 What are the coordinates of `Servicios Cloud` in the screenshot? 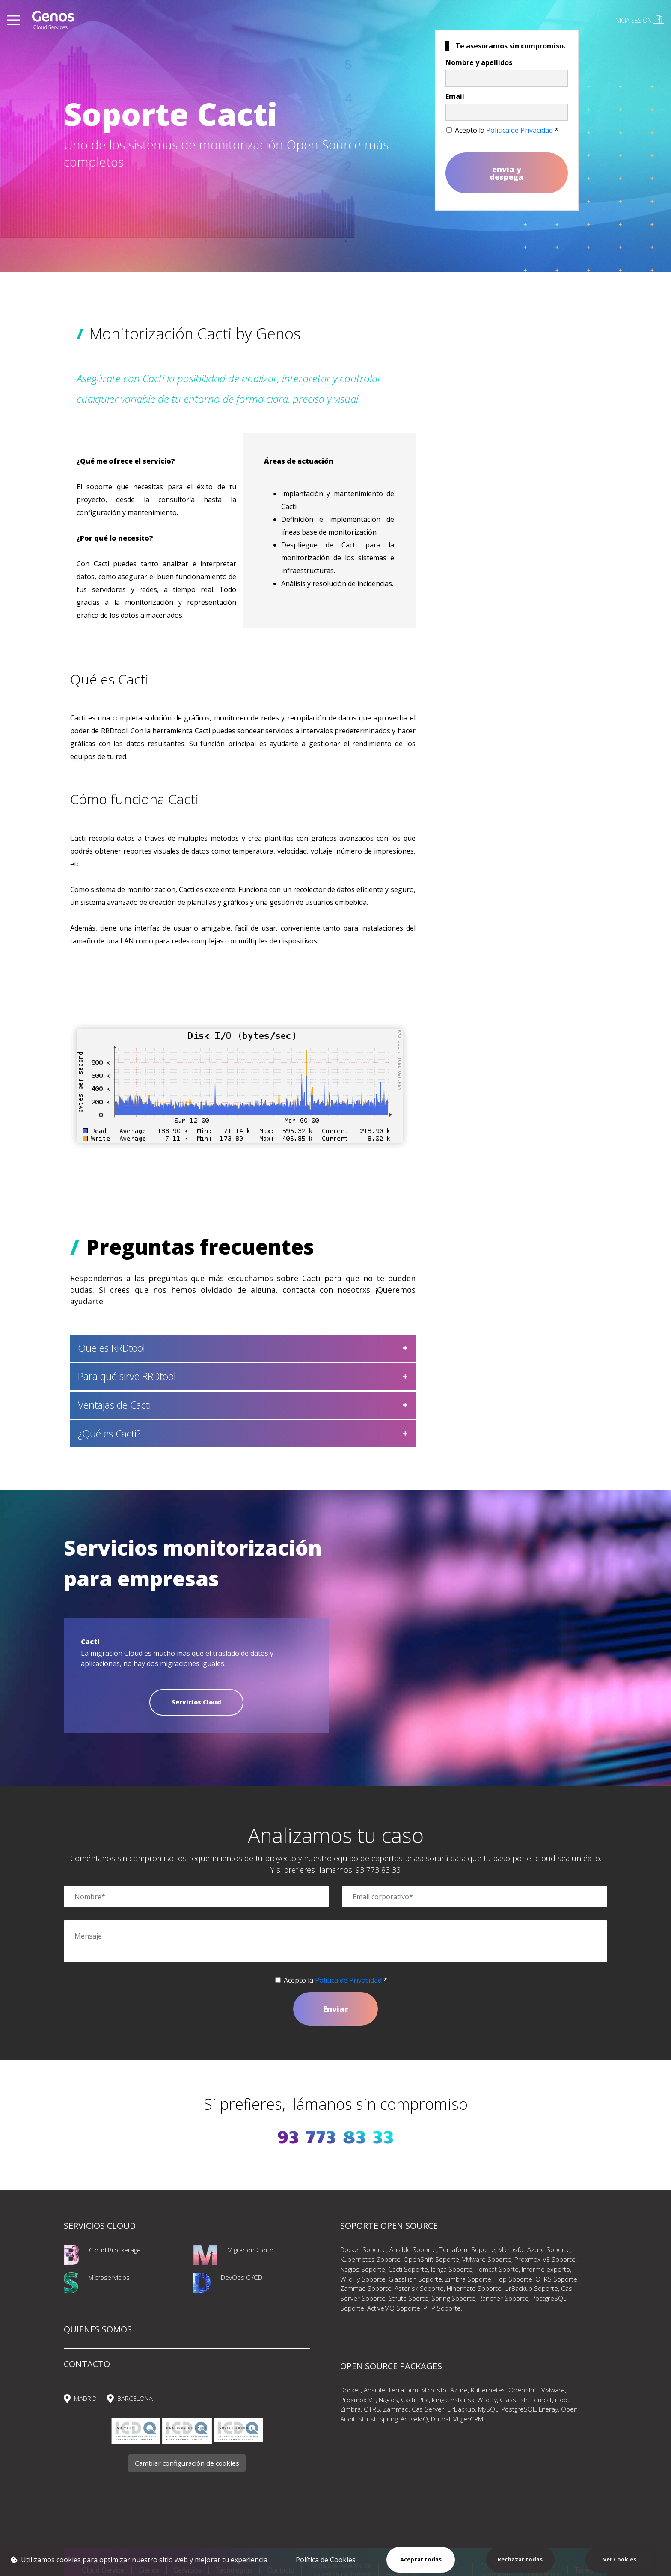 It's located at (196, 1702).